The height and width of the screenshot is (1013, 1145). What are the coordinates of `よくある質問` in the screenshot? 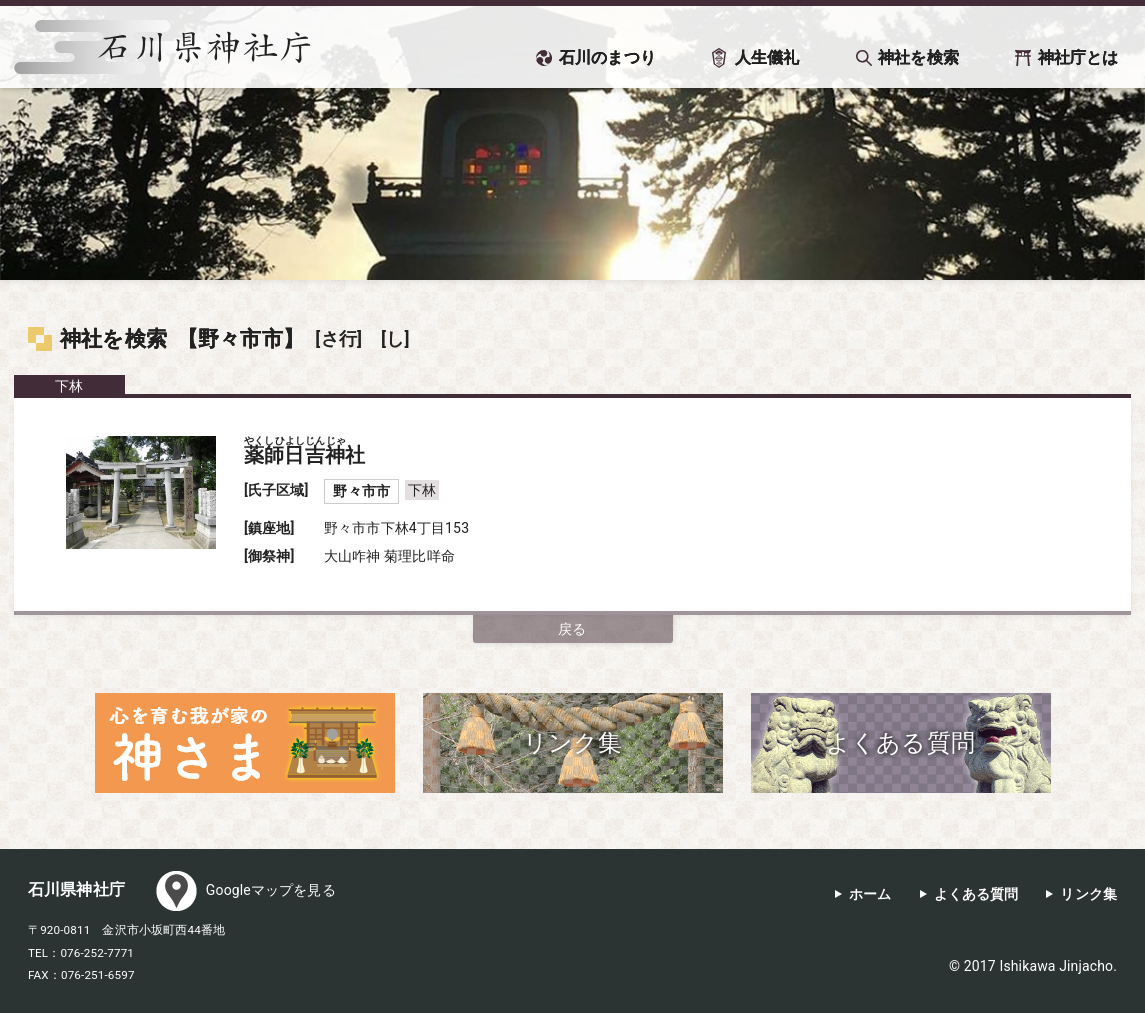 It's located at (976, 894).